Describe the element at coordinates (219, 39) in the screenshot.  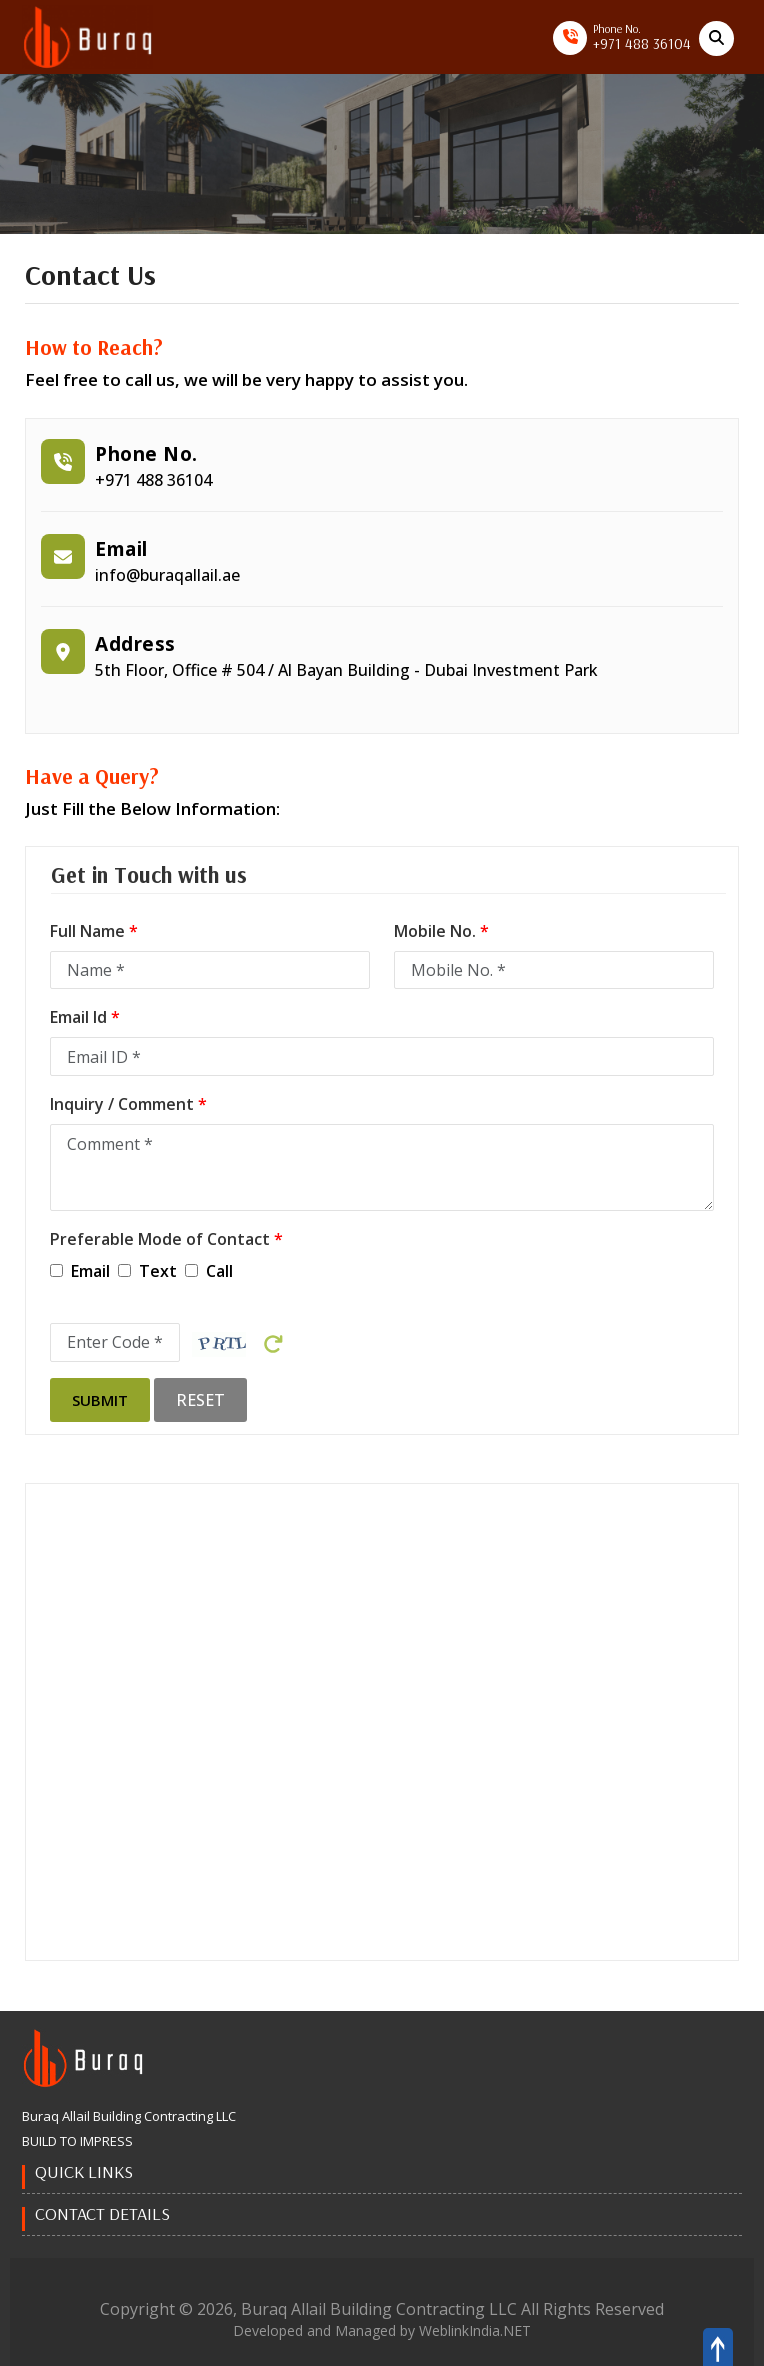
I see `[Toggle navigation]` at that location.